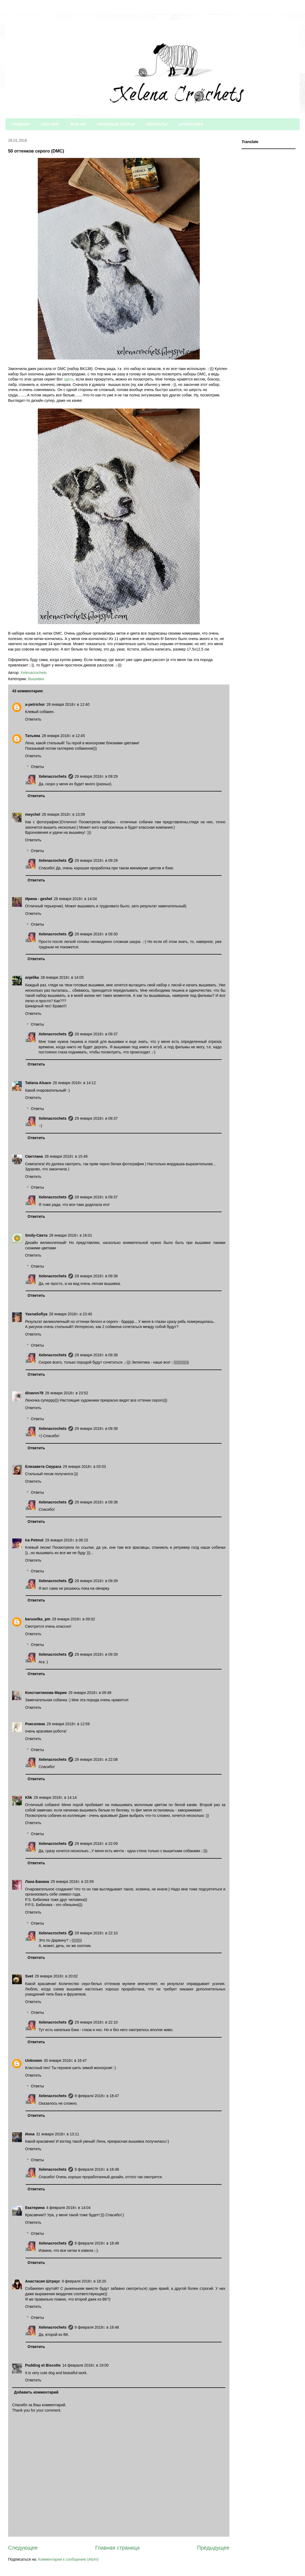 The height and width of the screenshot is (2576, 305). Describe the element at coordinates (96, 1034) in the screenshot. I see `29 января 2018 г. в 09:37` at that location.